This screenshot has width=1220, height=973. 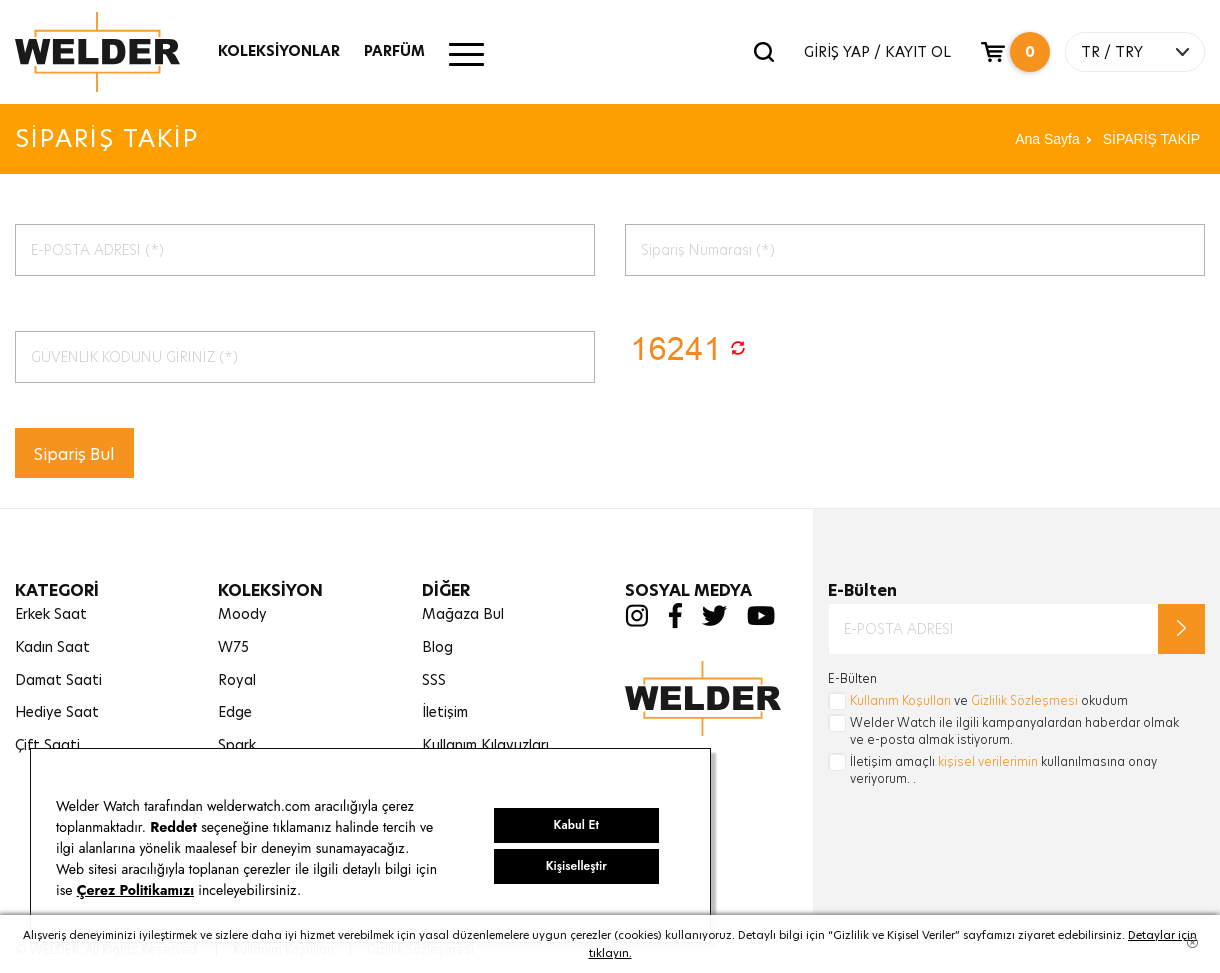 What do you see at coordinates (988, 761) in the screenshot?
I see `kişisel verilerimin` at bounding box center [988, 761].